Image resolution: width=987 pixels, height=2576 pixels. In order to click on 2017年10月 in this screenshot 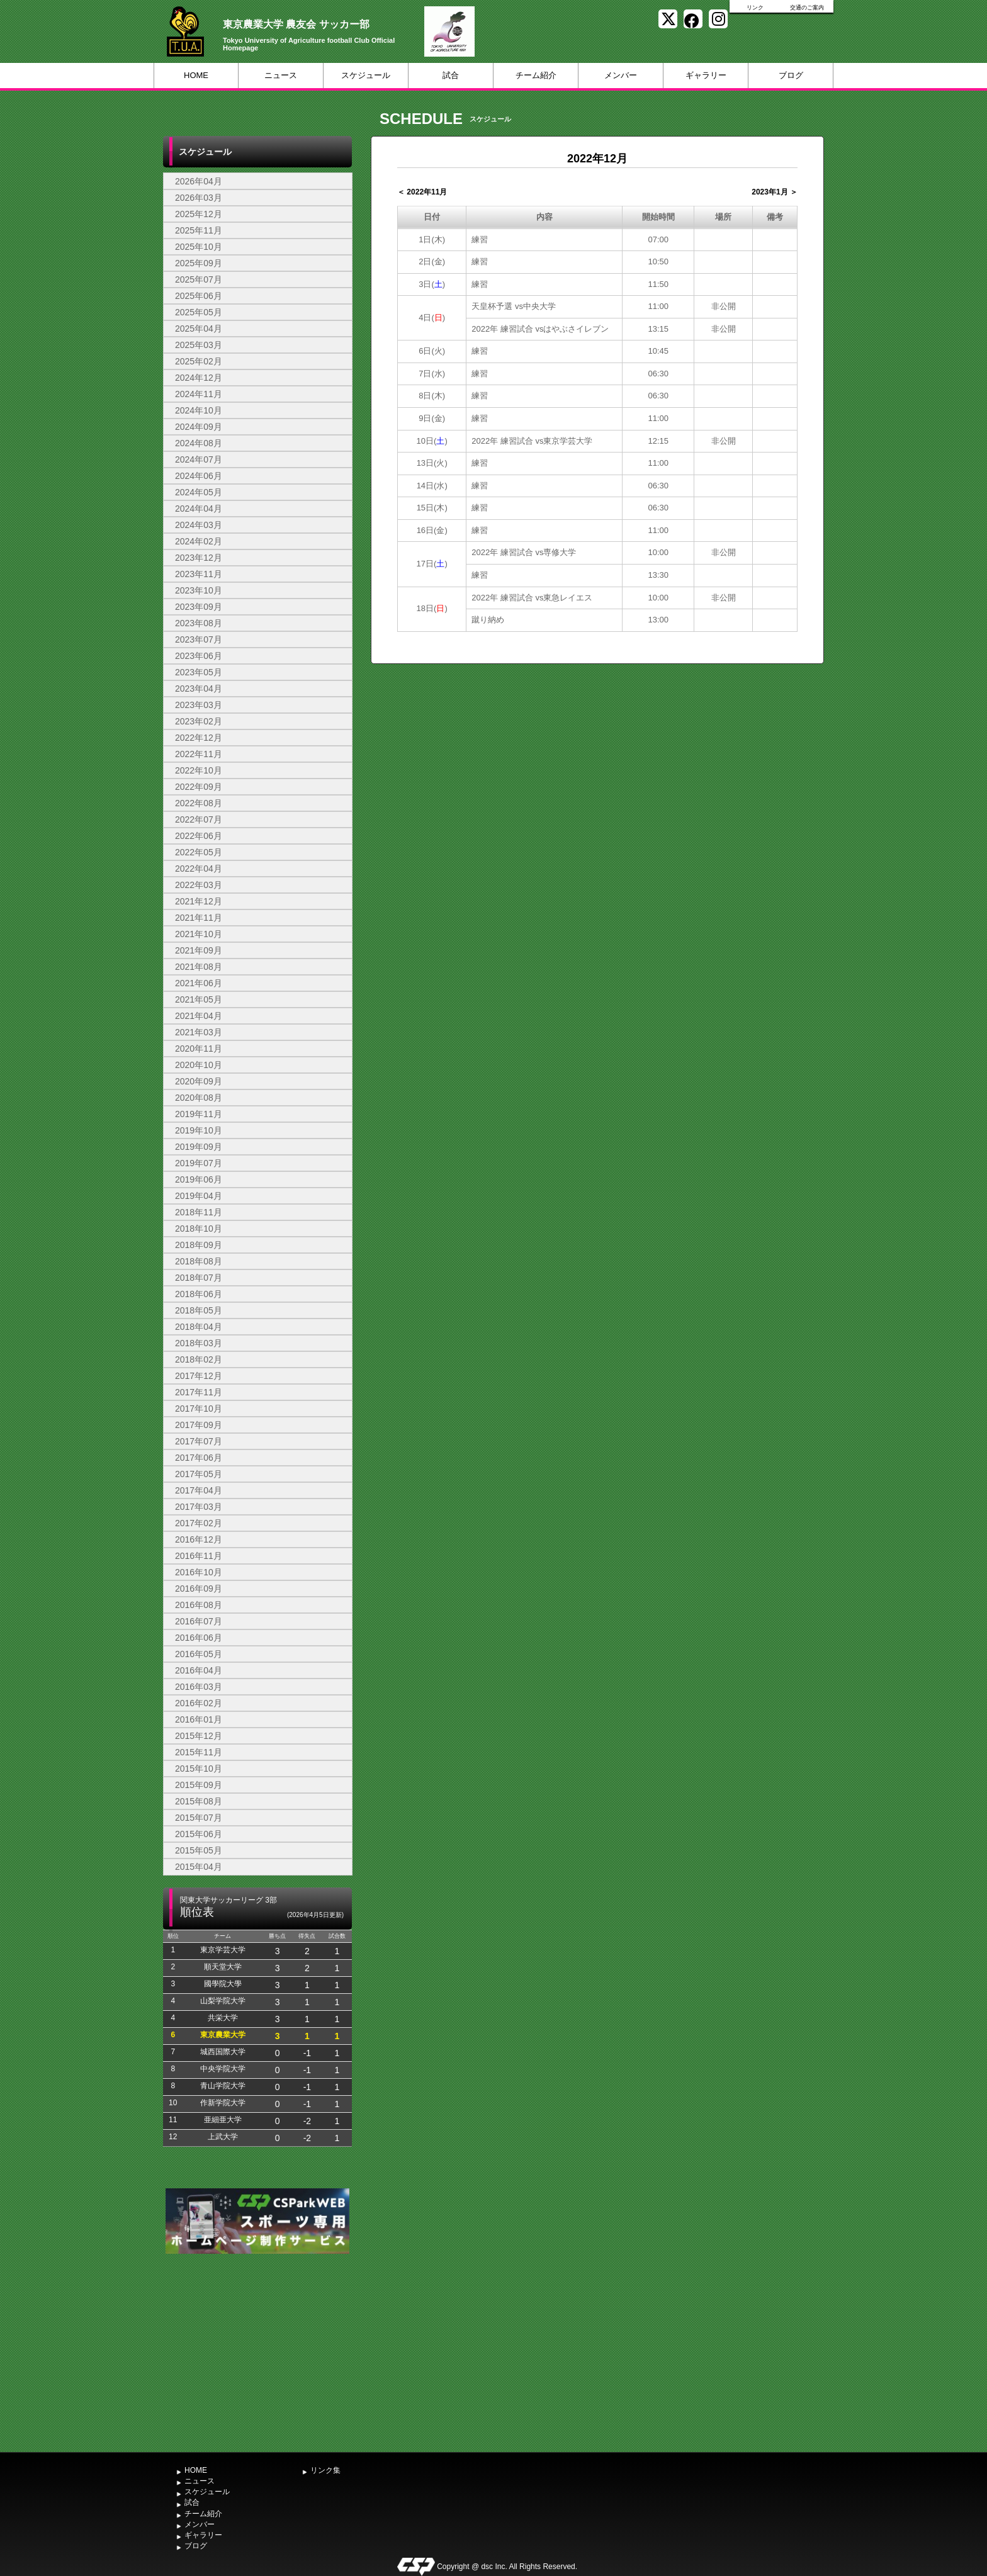, I will do `click(198, 1408)`.